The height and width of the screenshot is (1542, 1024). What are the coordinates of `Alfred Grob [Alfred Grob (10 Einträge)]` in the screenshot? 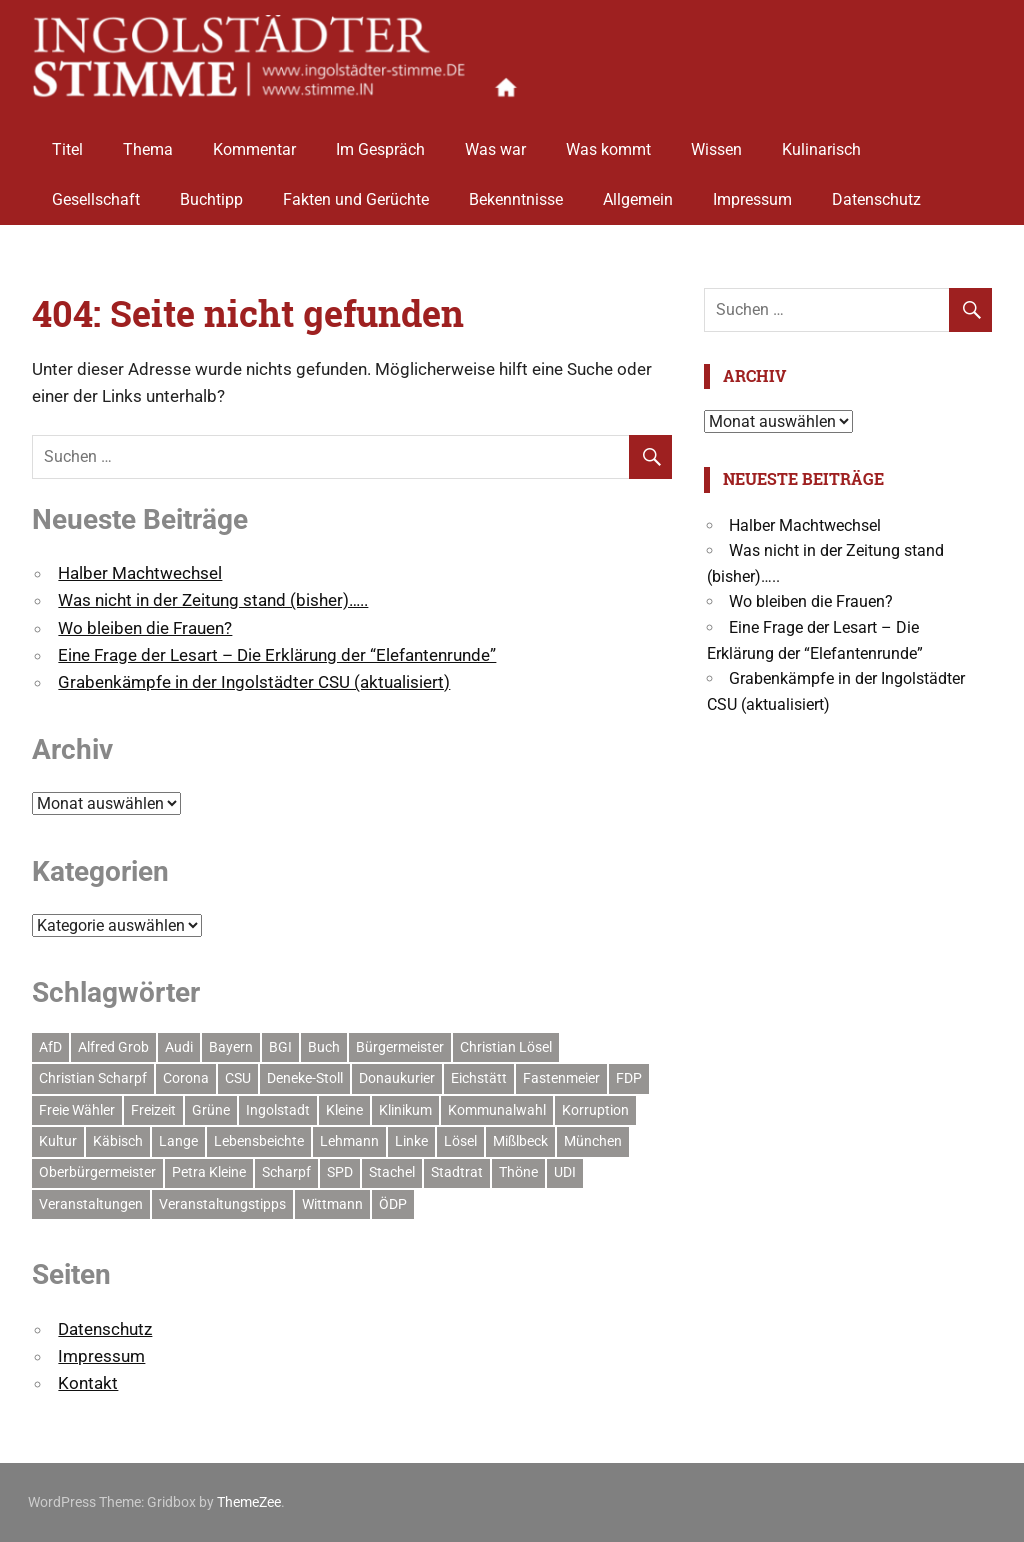 It's located at (113, 1047).